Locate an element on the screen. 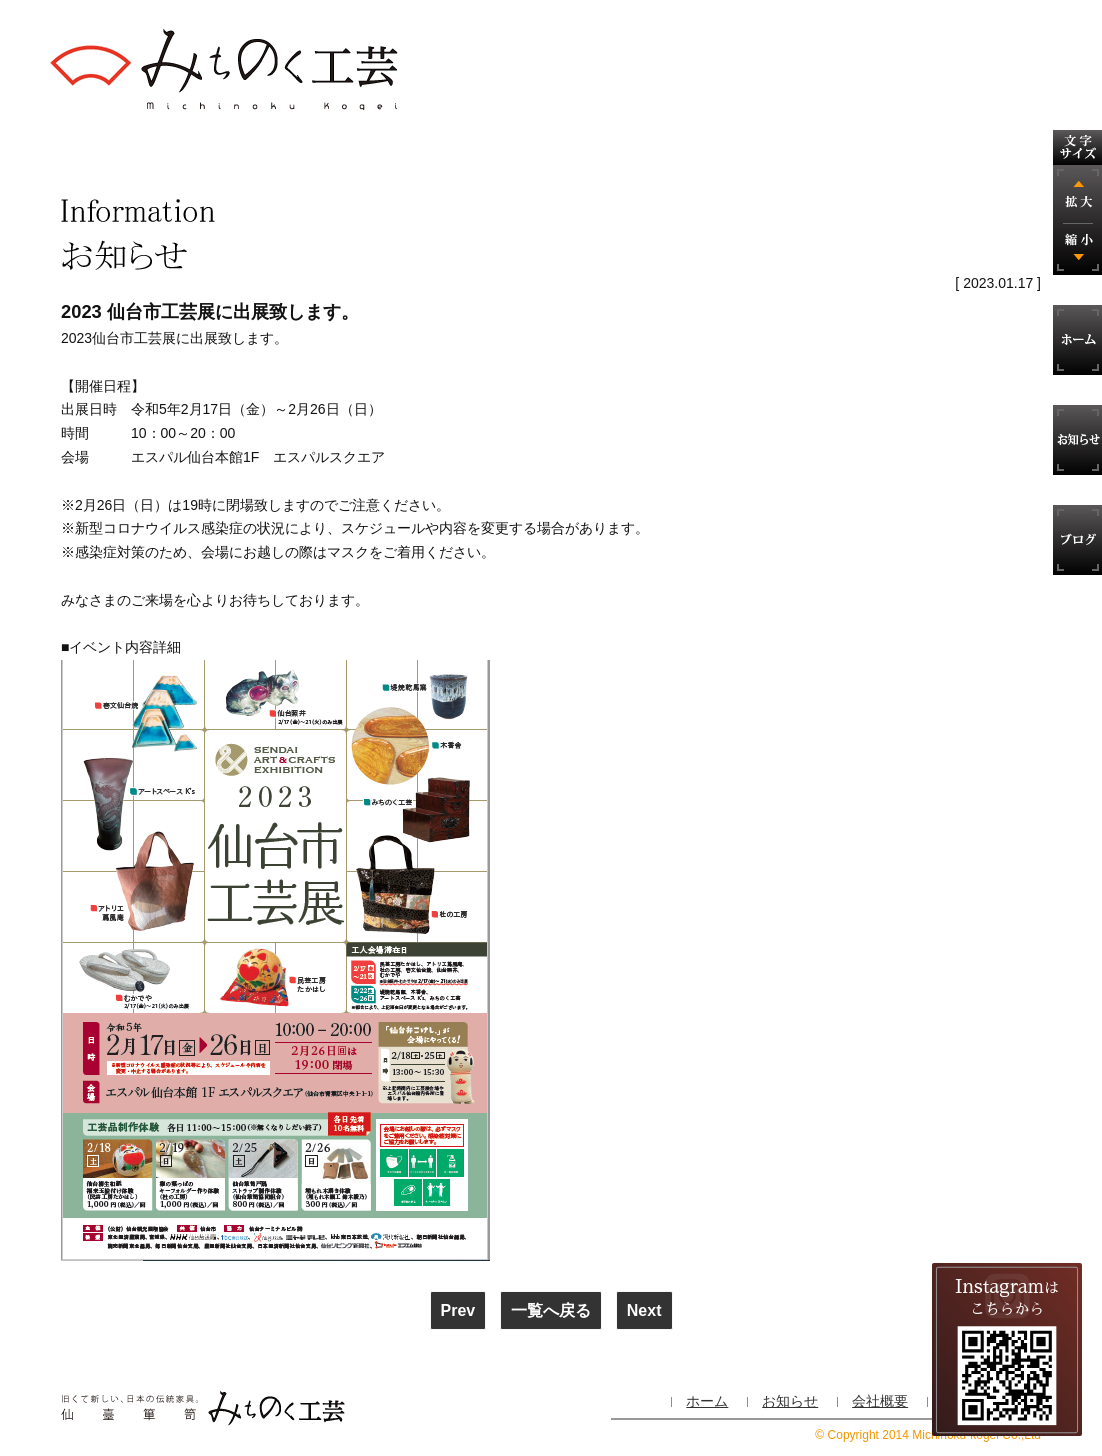 This screenshot has width=1102, height=1456. 一覧へ戻る is located at coordinates (551, 1310).